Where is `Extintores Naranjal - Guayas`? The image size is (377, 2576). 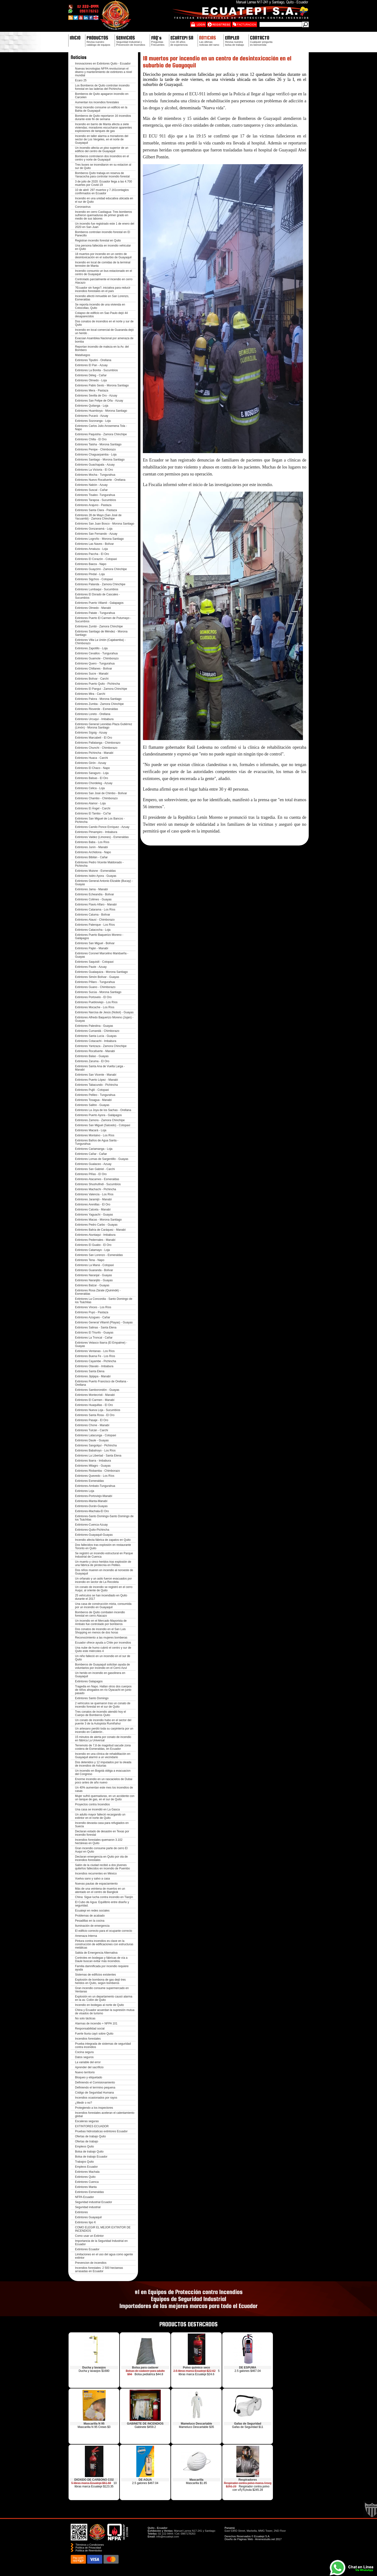
Extintores Naranjal - Guayas is located at coordinates (93, 1275).